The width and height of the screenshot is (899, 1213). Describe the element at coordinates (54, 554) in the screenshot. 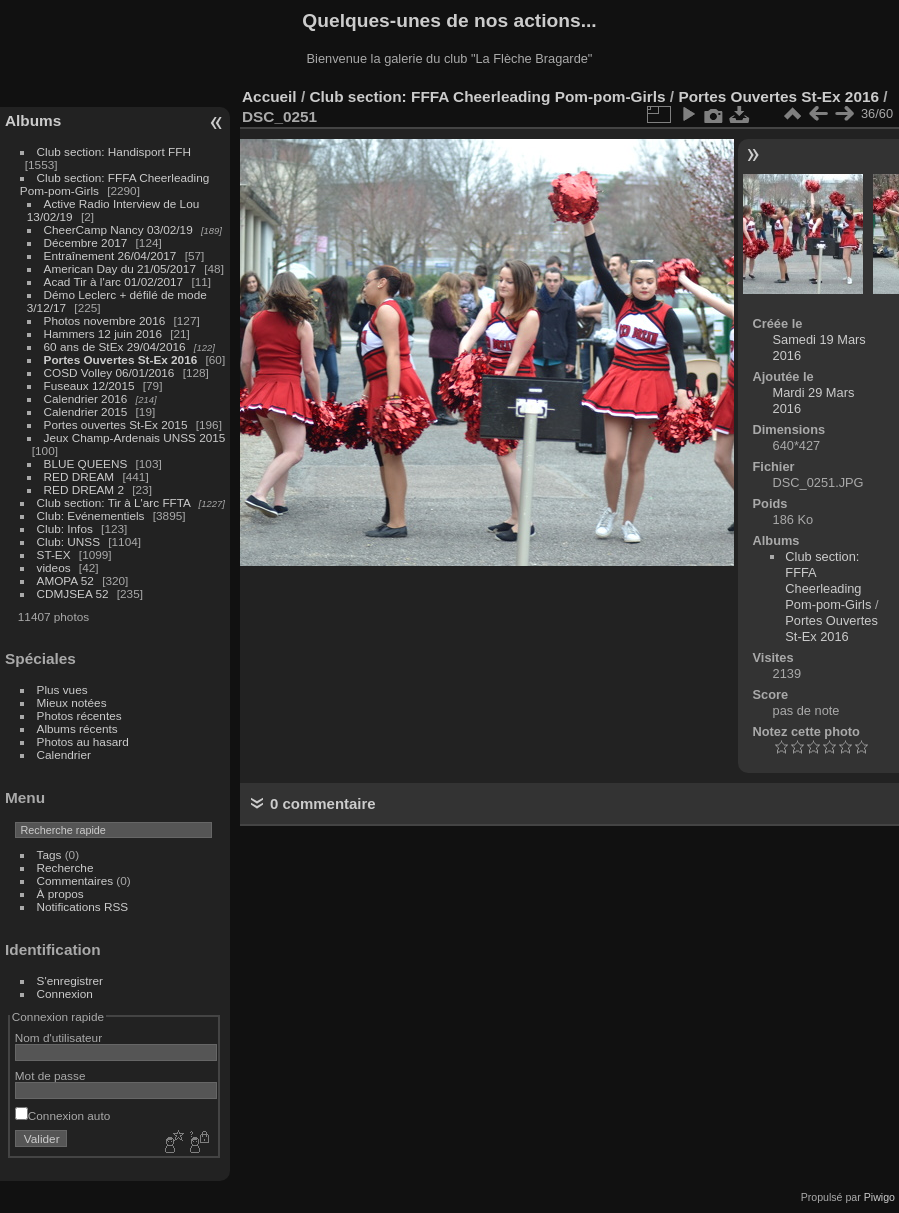

I see `ST-EX` at that location.